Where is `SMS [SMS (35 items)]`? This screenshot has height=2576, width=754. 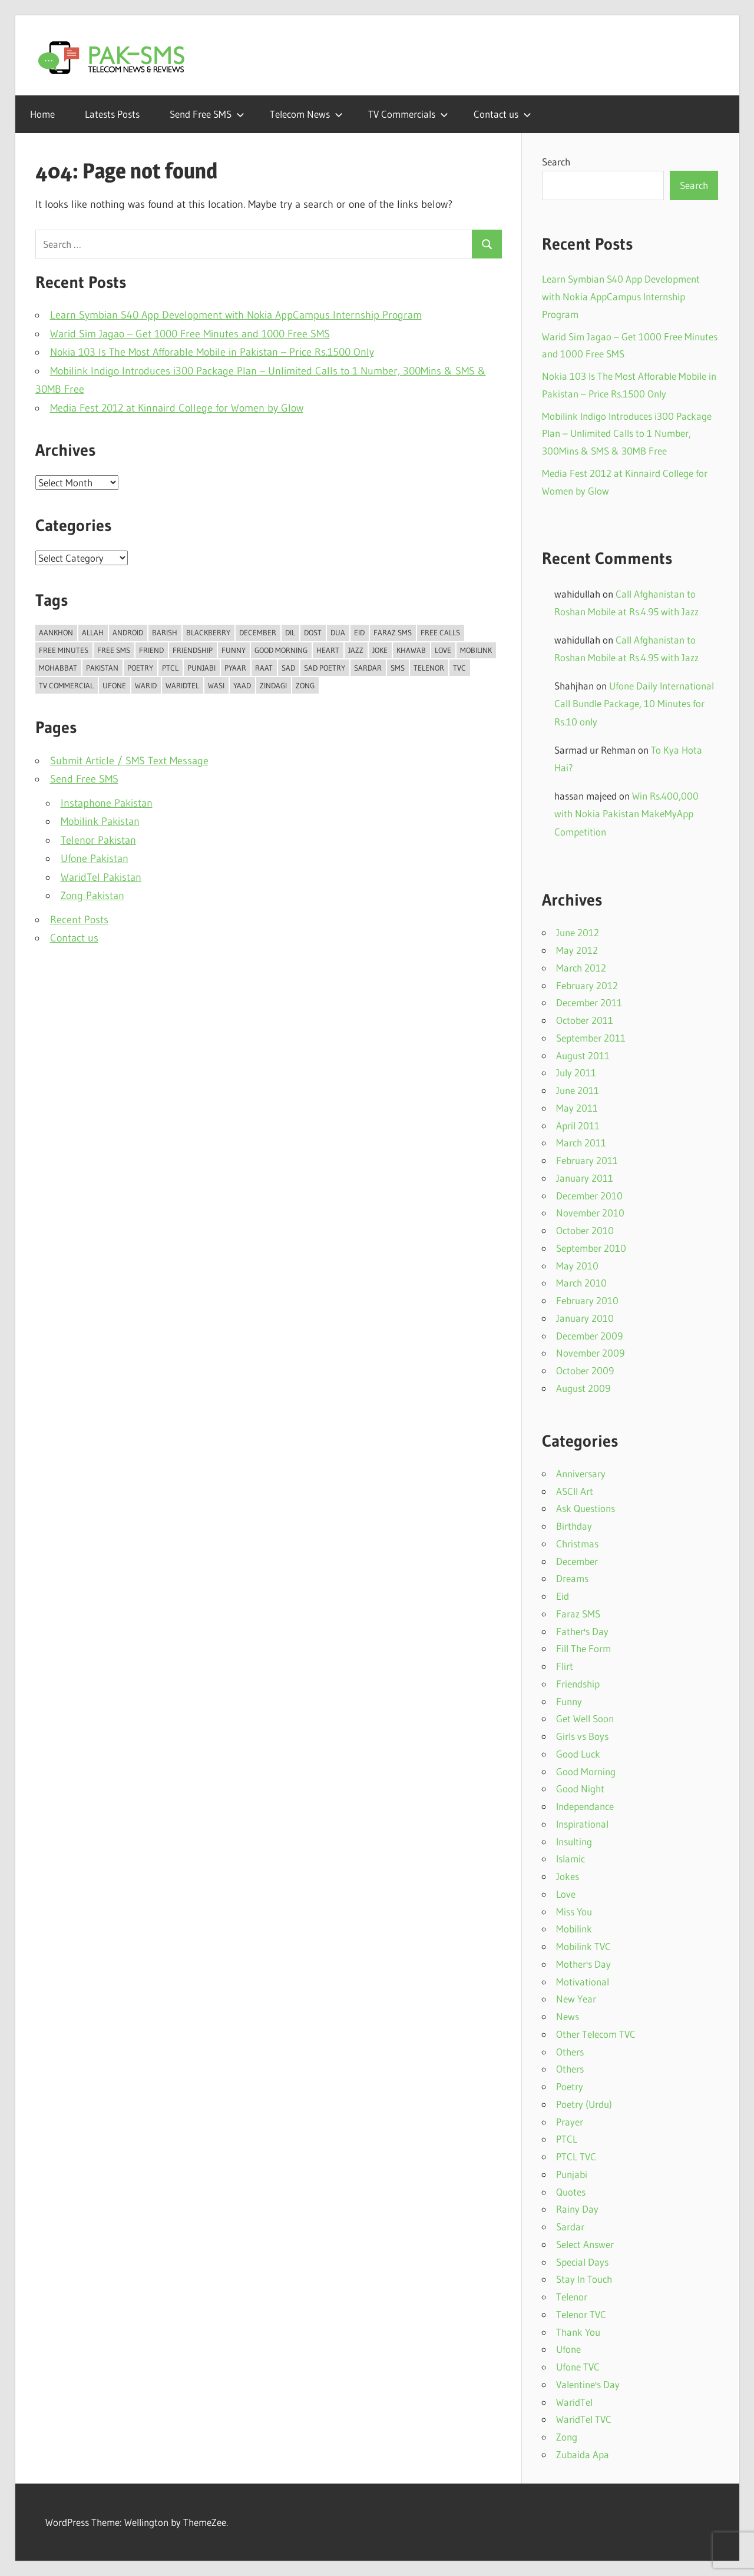 SMS [SMS (35 items)] is located at coordinates (398, 667).